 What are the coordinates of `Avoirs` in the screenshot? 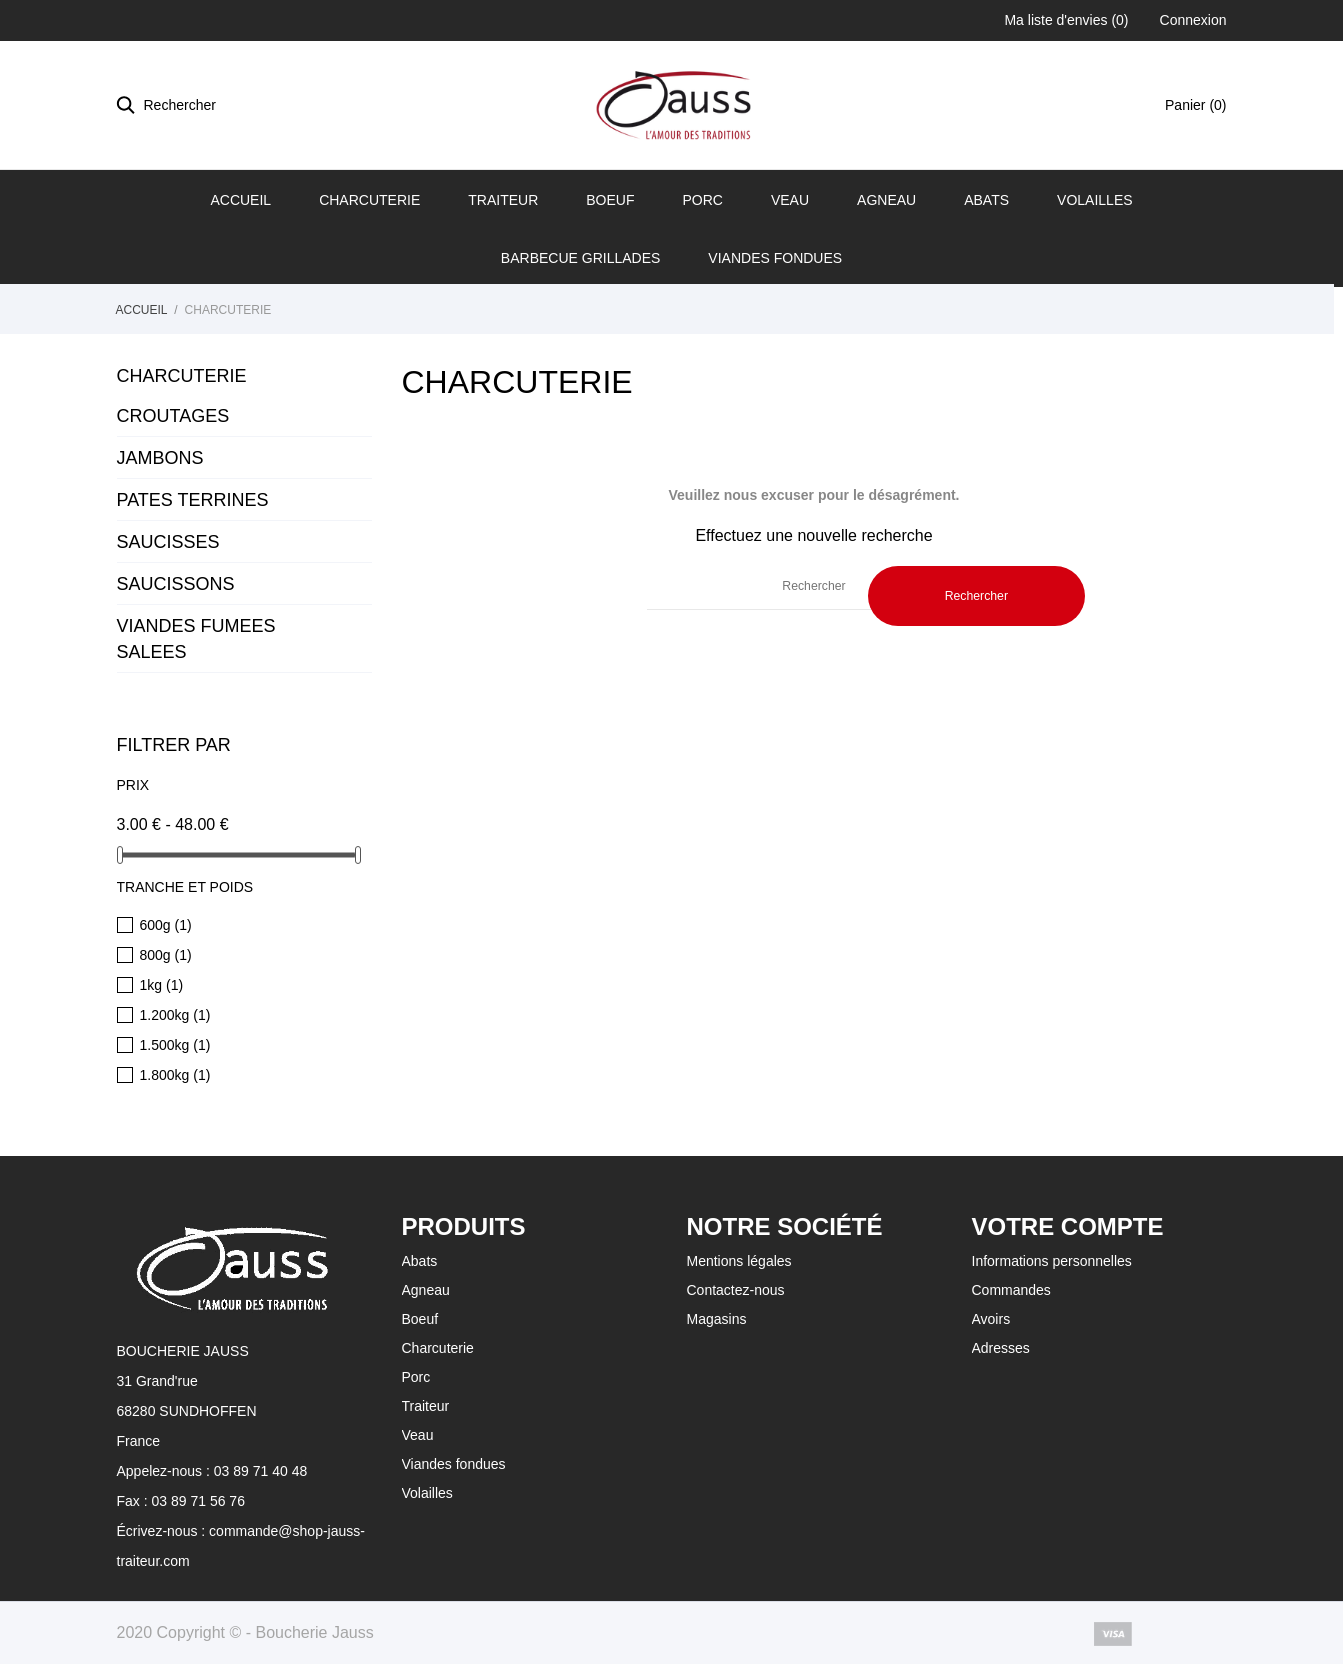 It's located at (991, 1319).